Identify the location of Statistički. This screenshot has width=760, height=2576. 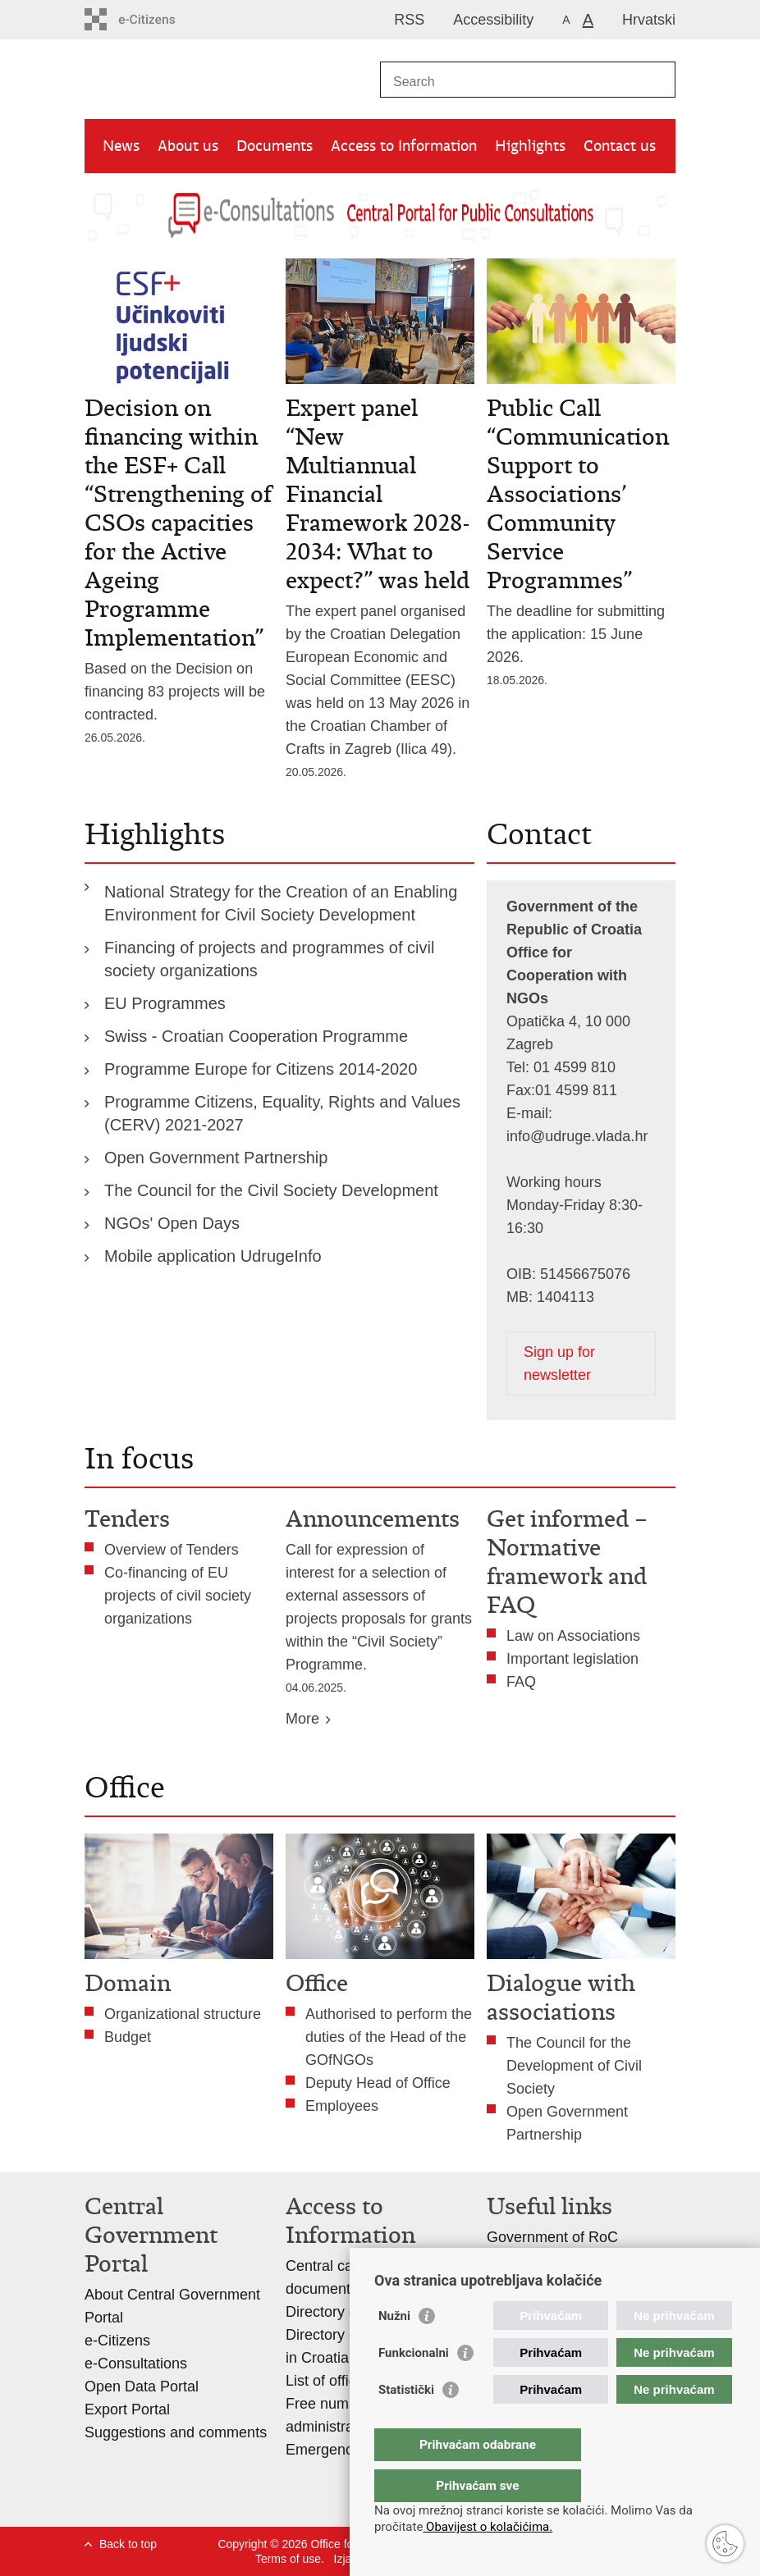
(406, 2422).